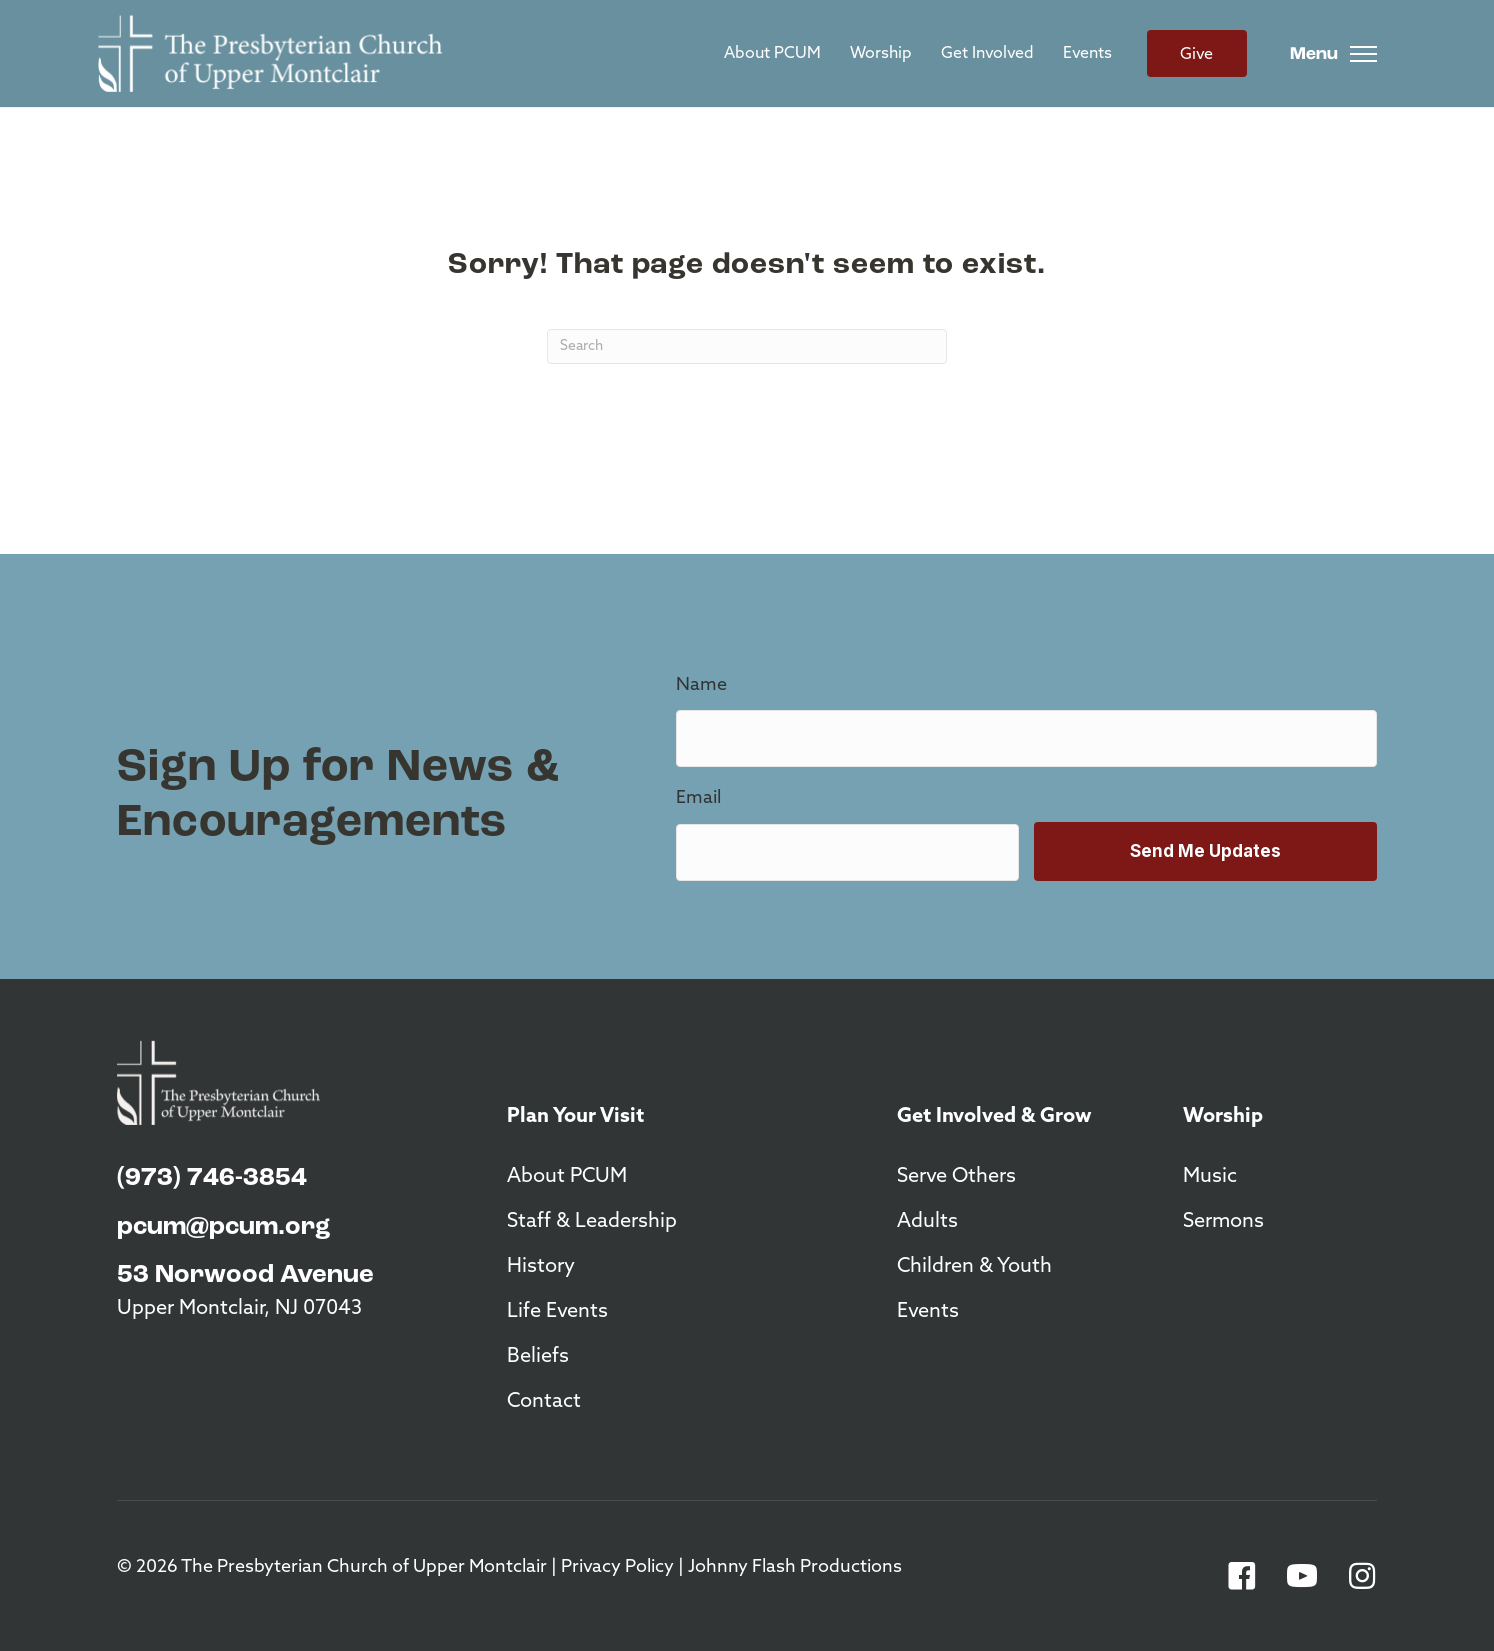 The height and width of the screenshot is (1651, 1494). Describe the element at coordinates (541, 1267) in the screenshot. I see `History [menuitem]` at that location.